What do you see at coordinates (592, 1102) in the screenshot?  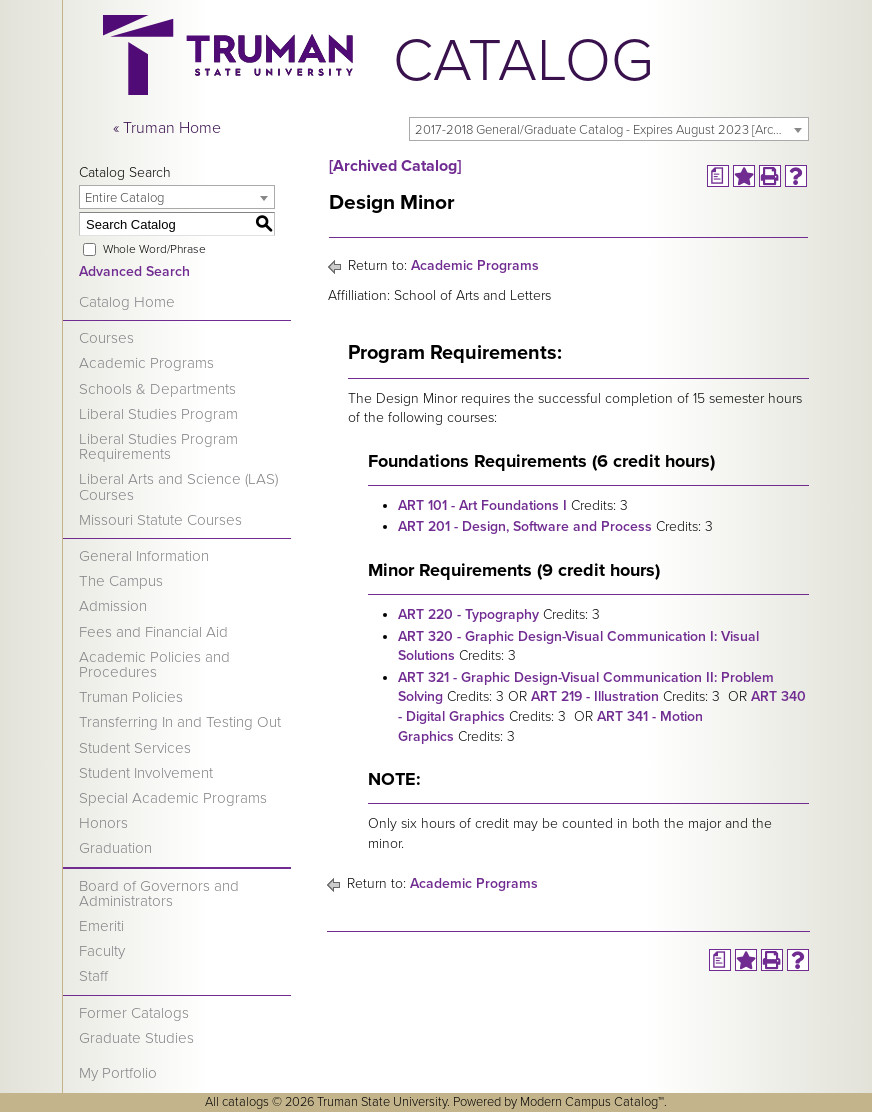 I see `Modern Campus Catalog™` at bounding box center [592, 1102].